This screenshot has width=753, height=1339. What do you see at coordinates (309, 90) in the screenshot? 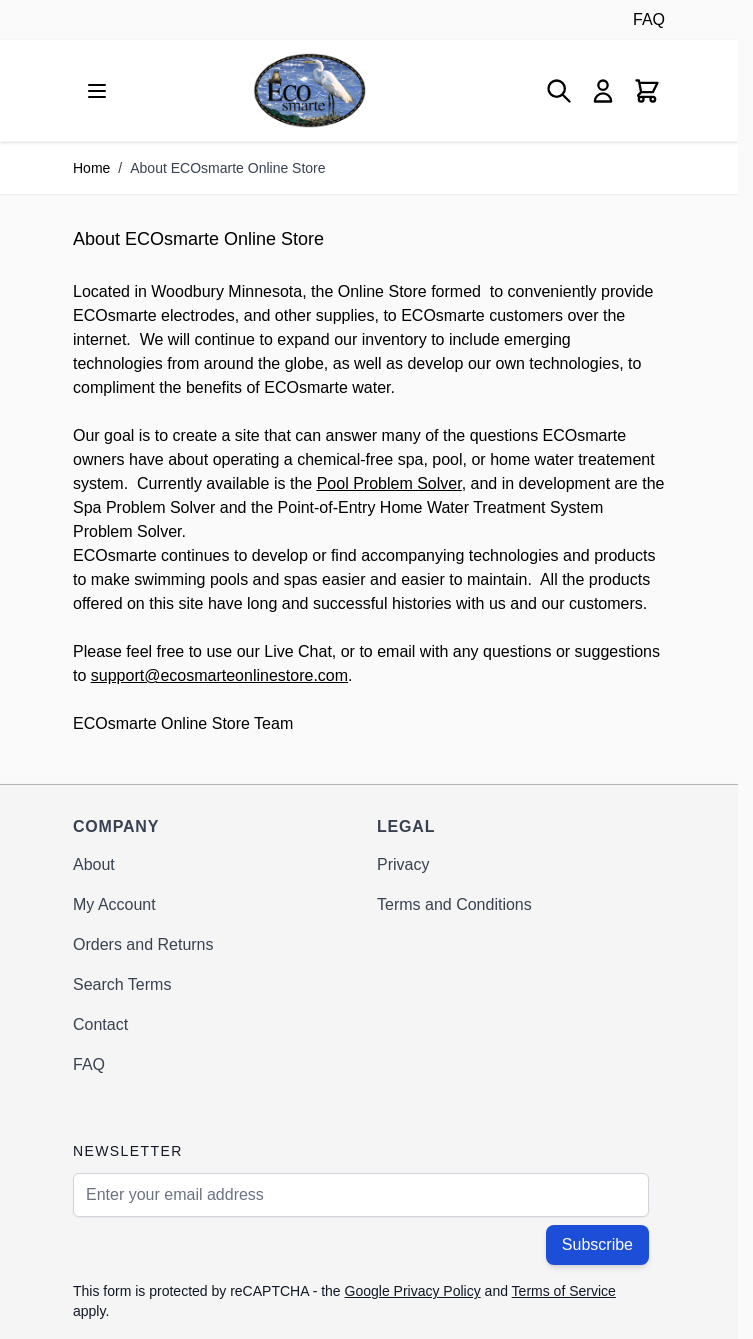
I see `[Go to Home page]` at bounding box center [309, 90].